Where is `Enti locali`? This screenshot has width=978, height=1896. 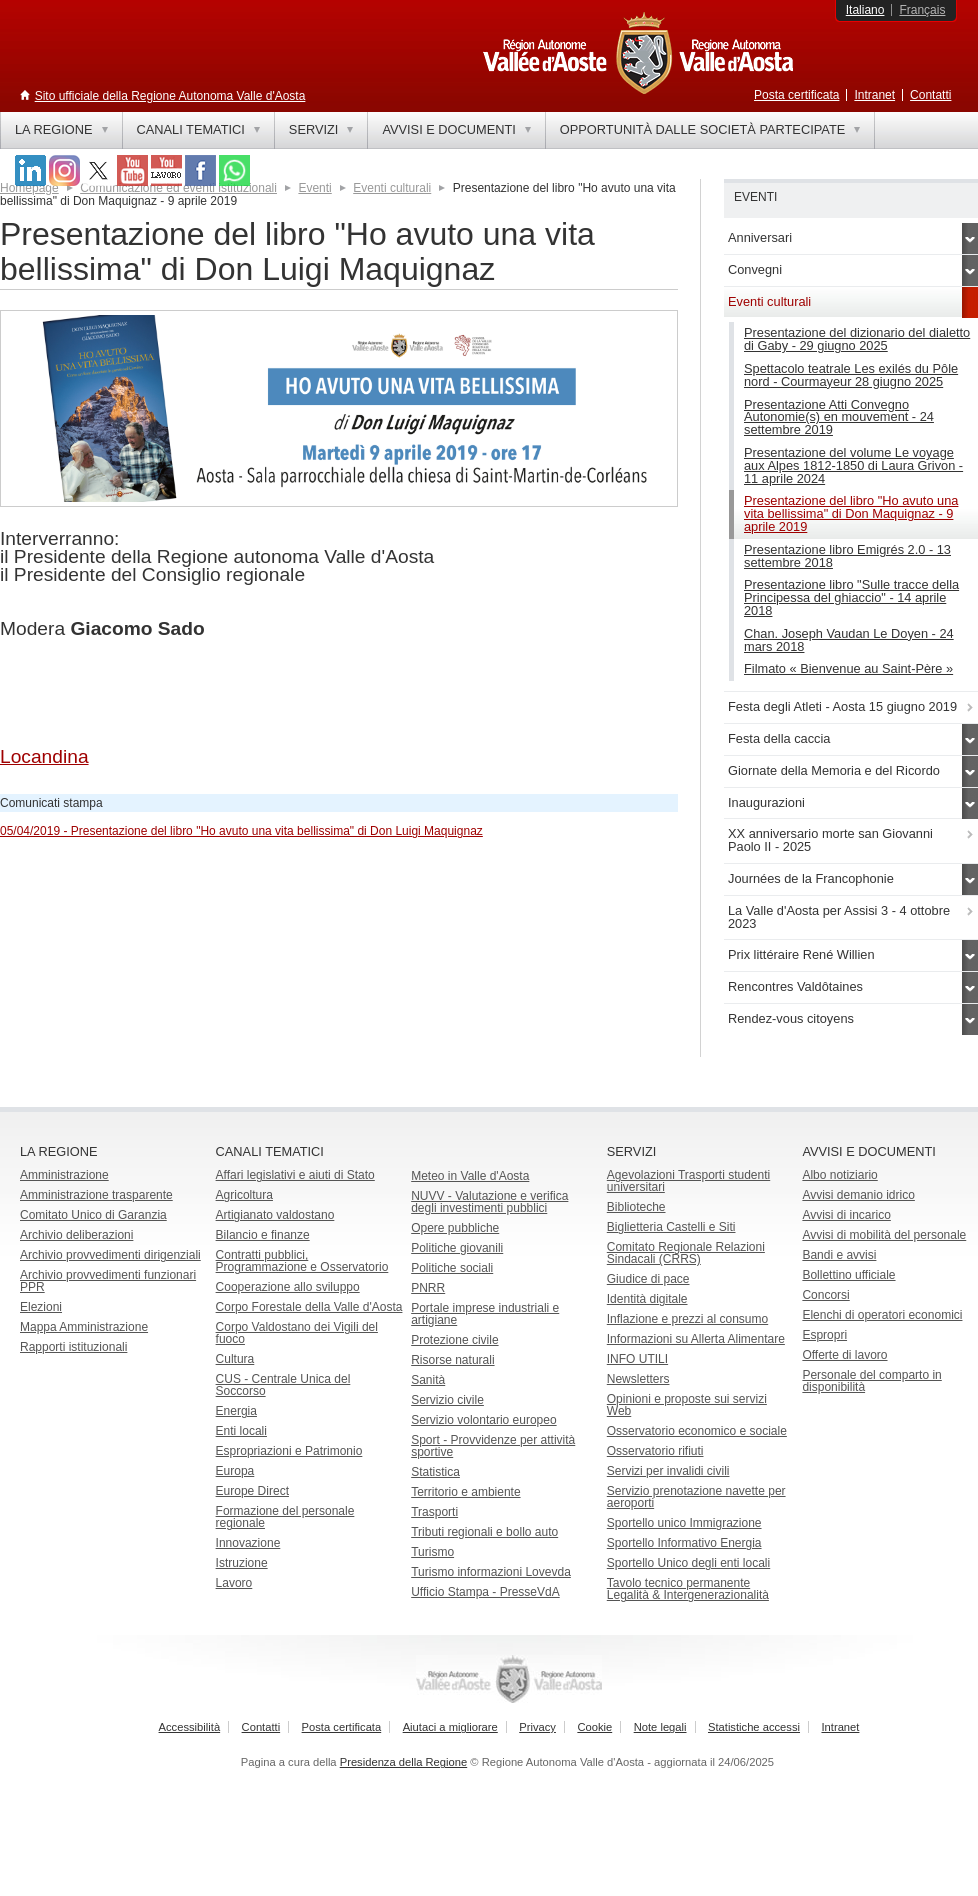
Enti locali is located at coordinates (241, 1431).